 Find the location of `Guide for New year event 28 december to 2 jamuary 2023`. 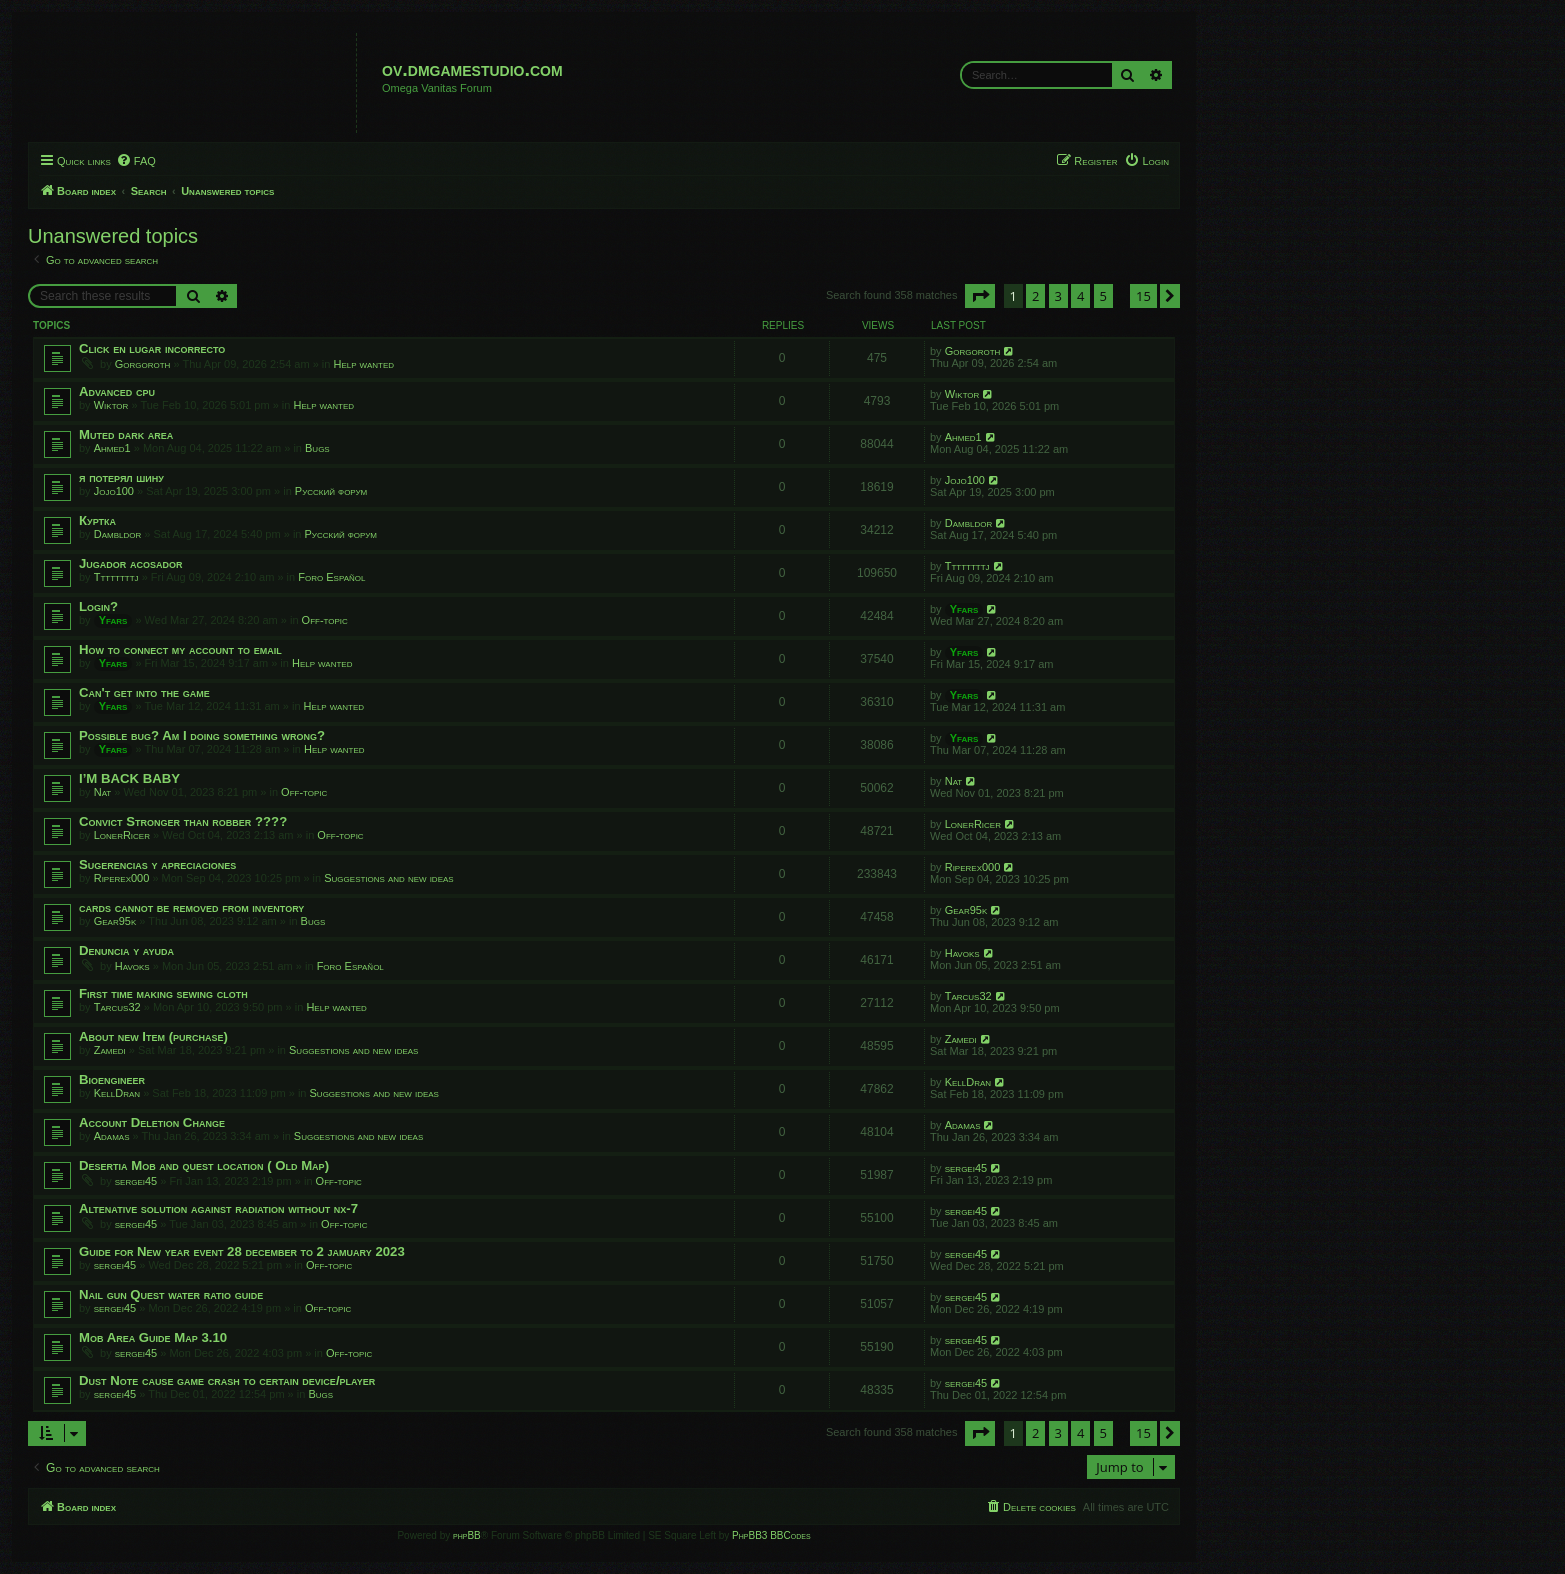

Guide for New year event 28 december to 2 jamuary 2023 is located at coordinates (242, 1251).